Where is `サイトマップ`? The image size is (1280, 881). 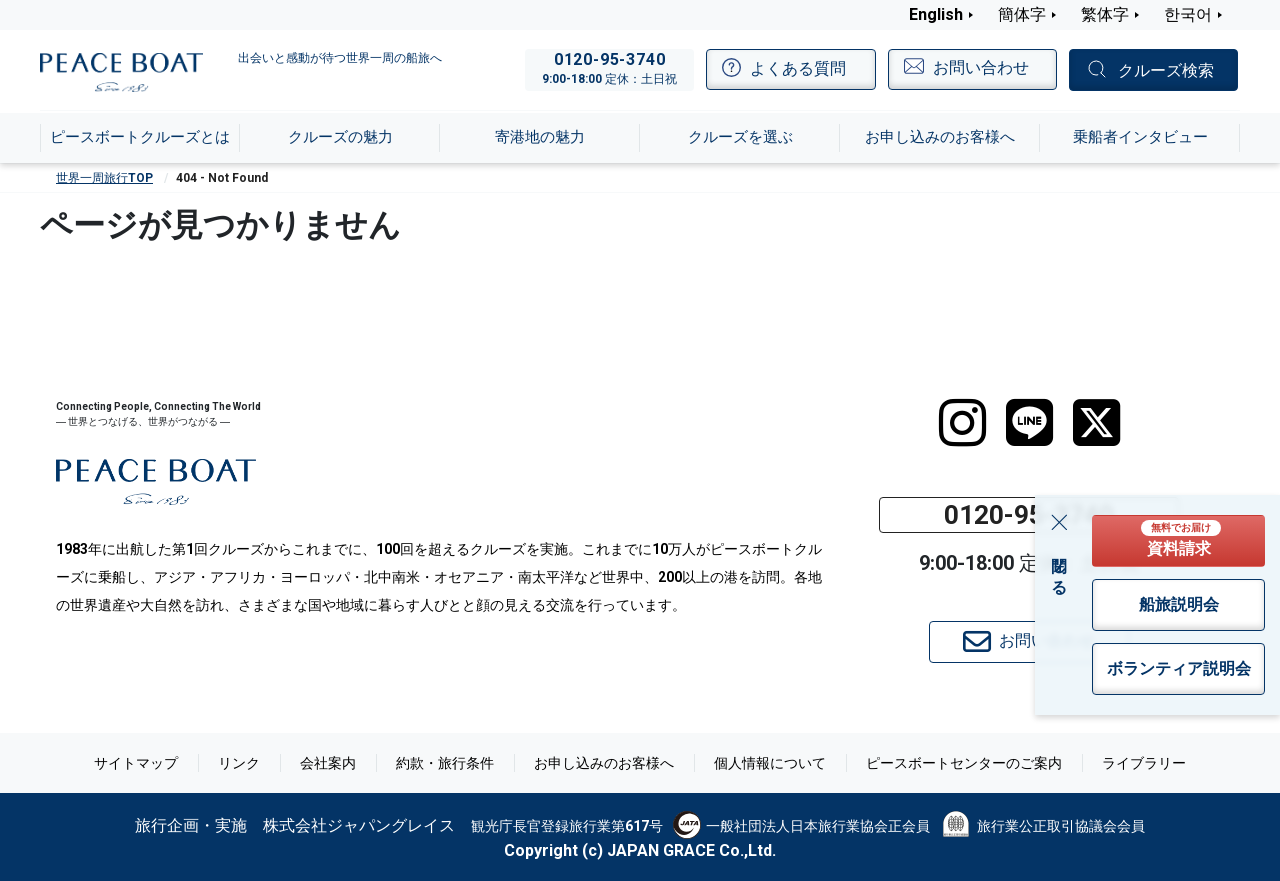
サイトマップ is located at coordinates (136, 763).